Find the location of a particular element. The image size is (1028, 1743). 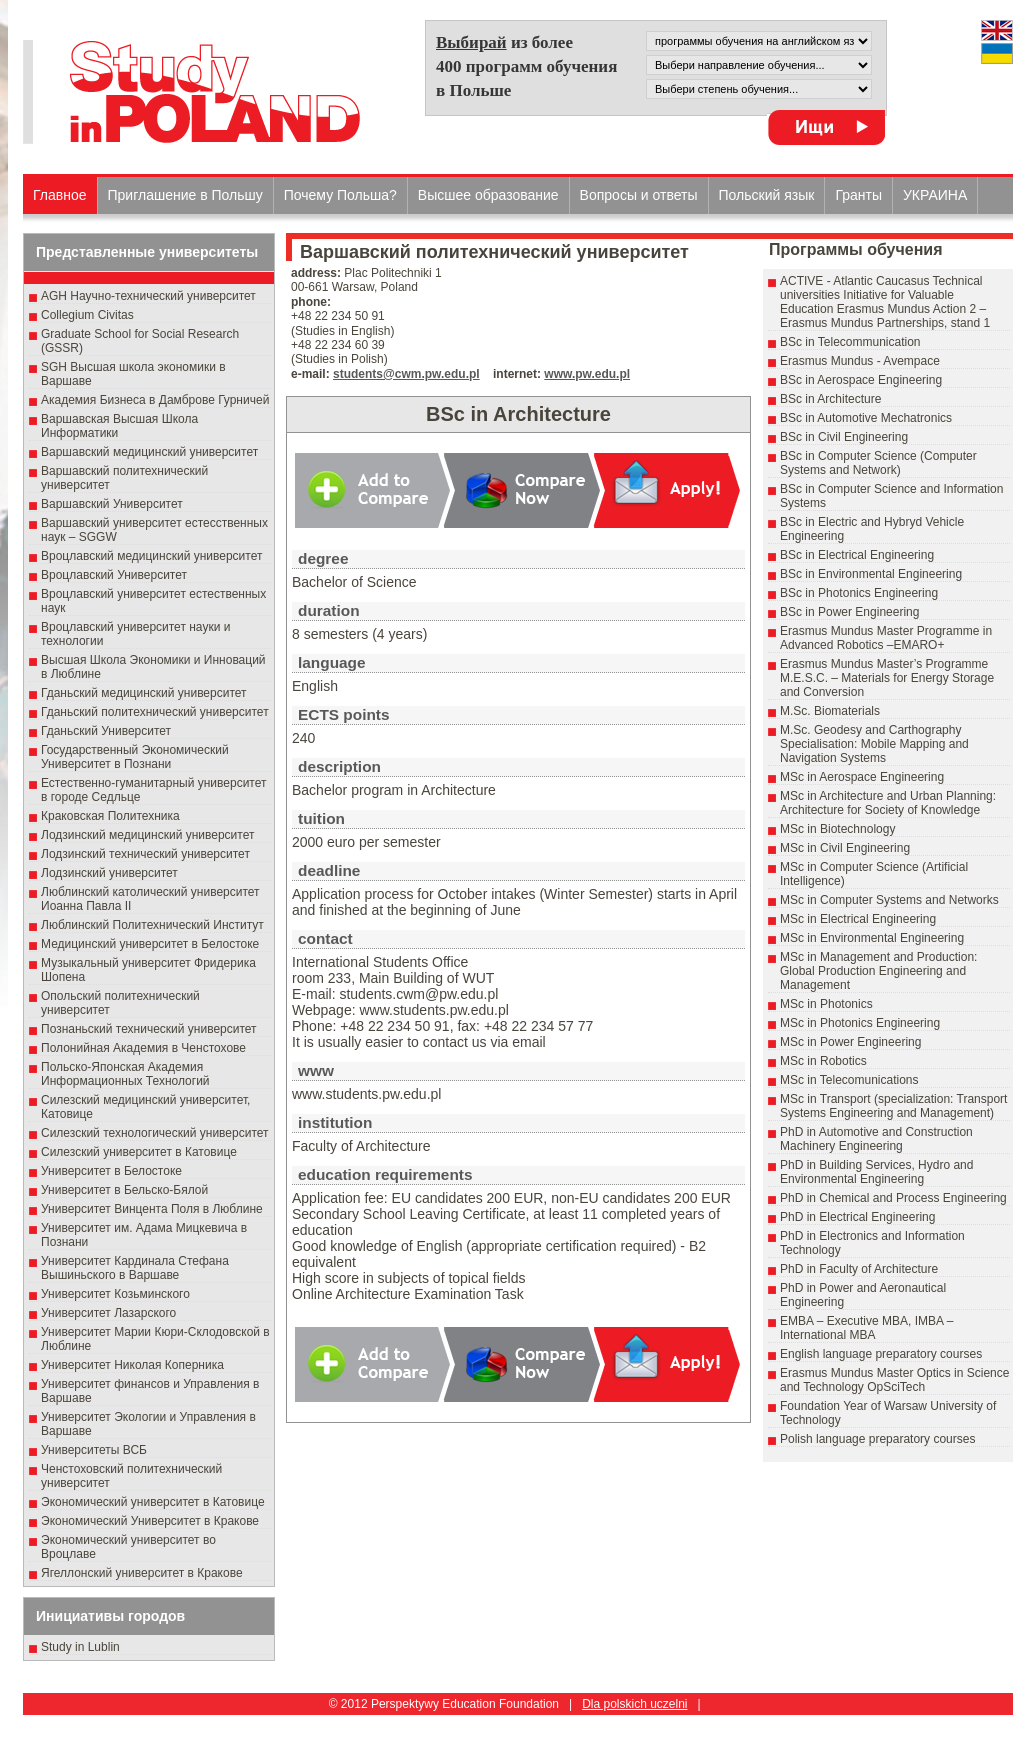

Академия Бизнеса в Дамброве Гурничей is located at coordinates (155, 400).